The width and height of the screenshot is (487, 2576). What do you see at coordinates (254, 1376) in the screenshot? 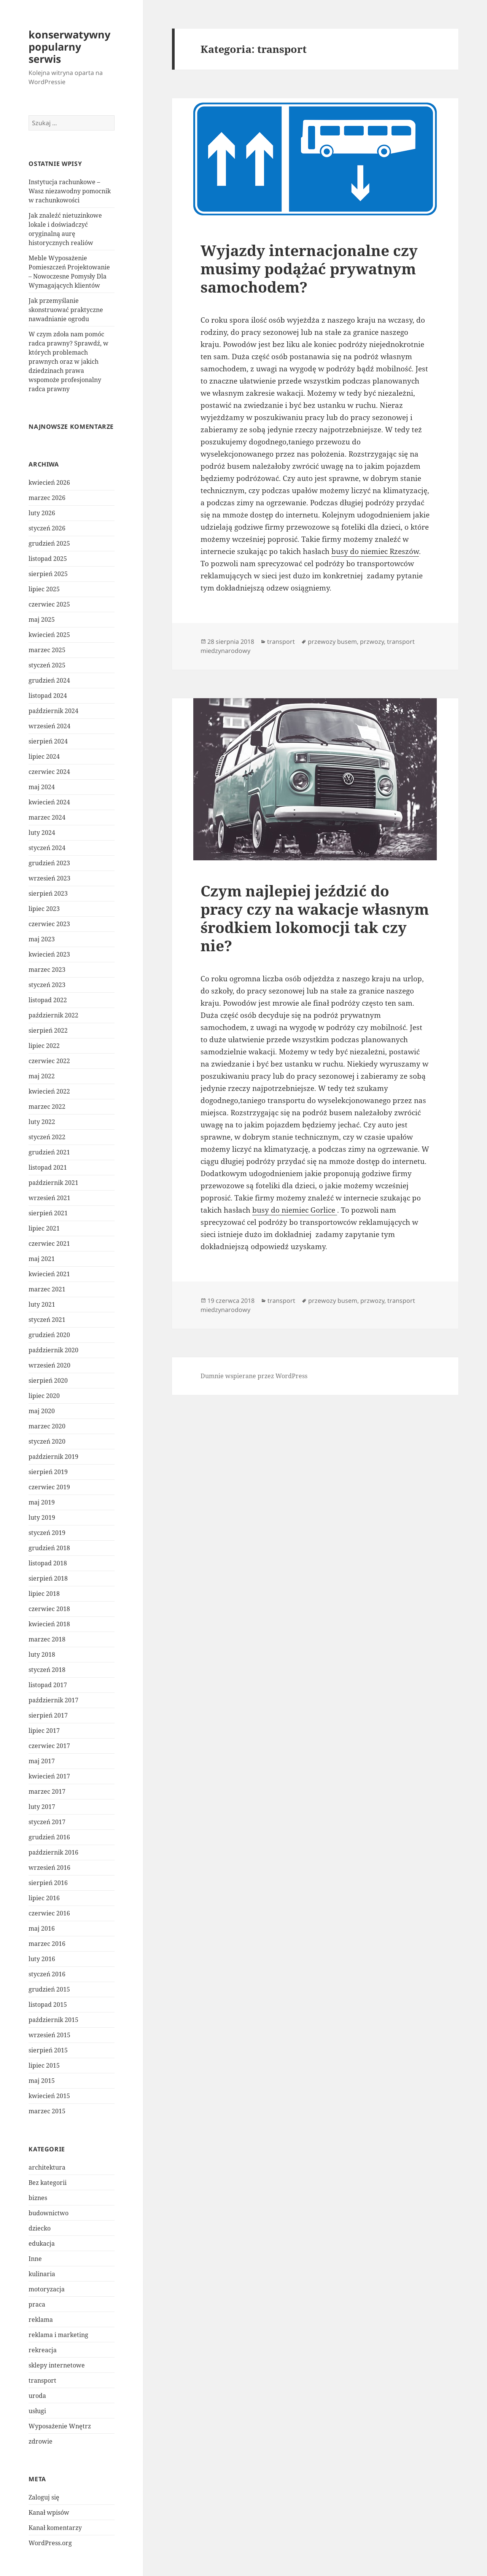
I see `Dumnie wspierane przez WordPress` at bounding box center [254, 1376].